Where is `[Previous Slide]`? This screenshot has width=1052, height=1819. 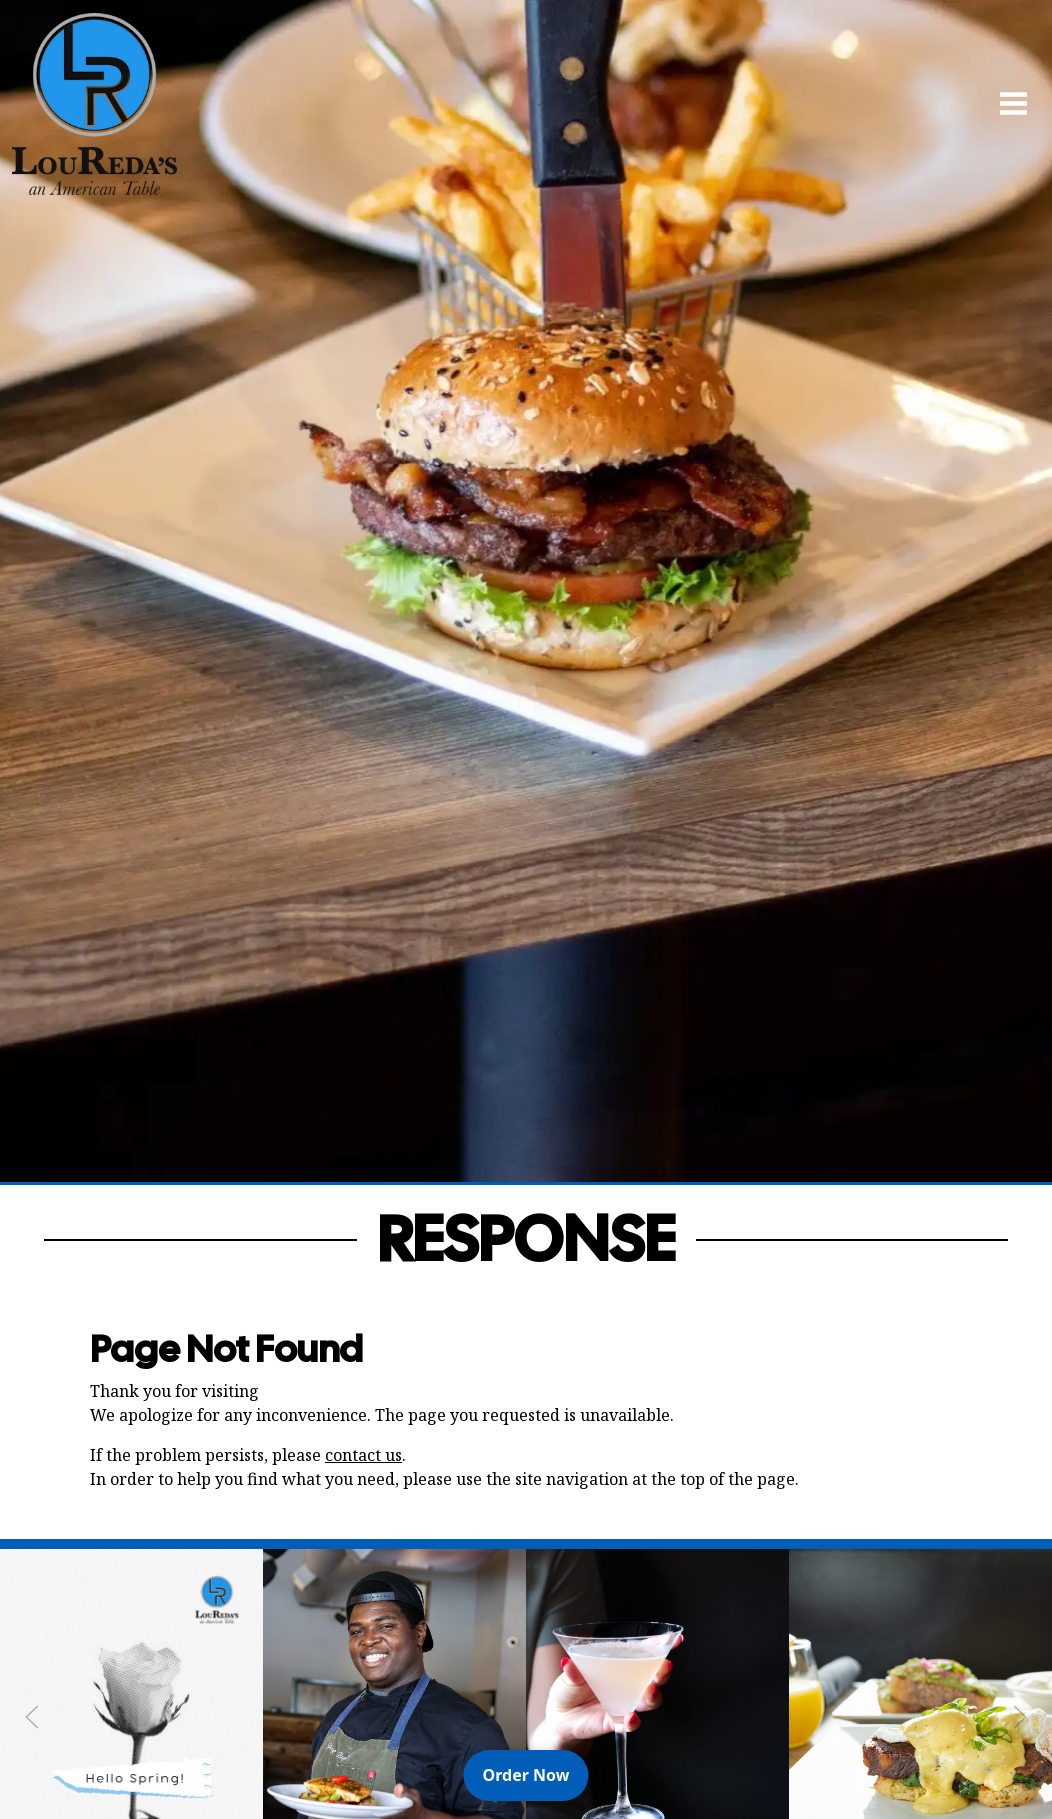 [Previous Slide] is located at coordinates (32, 1717).